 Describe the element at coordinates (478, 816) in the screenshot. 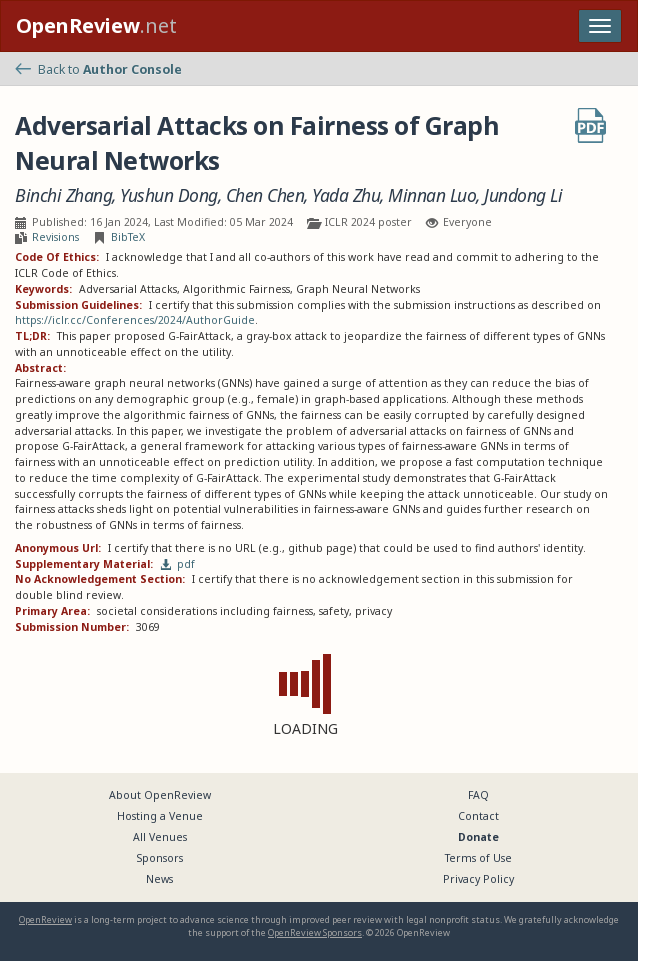

I see `Contact` at that location.